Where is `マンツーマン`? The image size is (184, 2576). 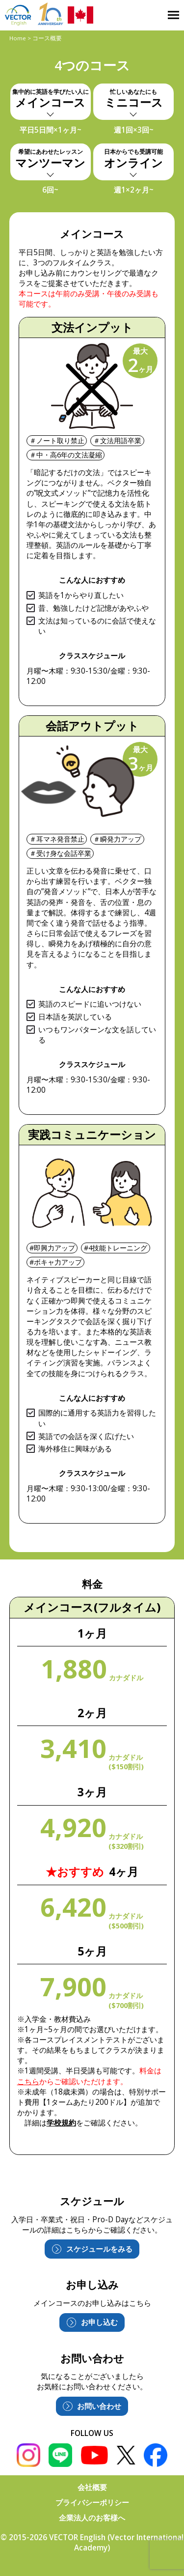
マンツーマン is located at coordinates (50, 159).